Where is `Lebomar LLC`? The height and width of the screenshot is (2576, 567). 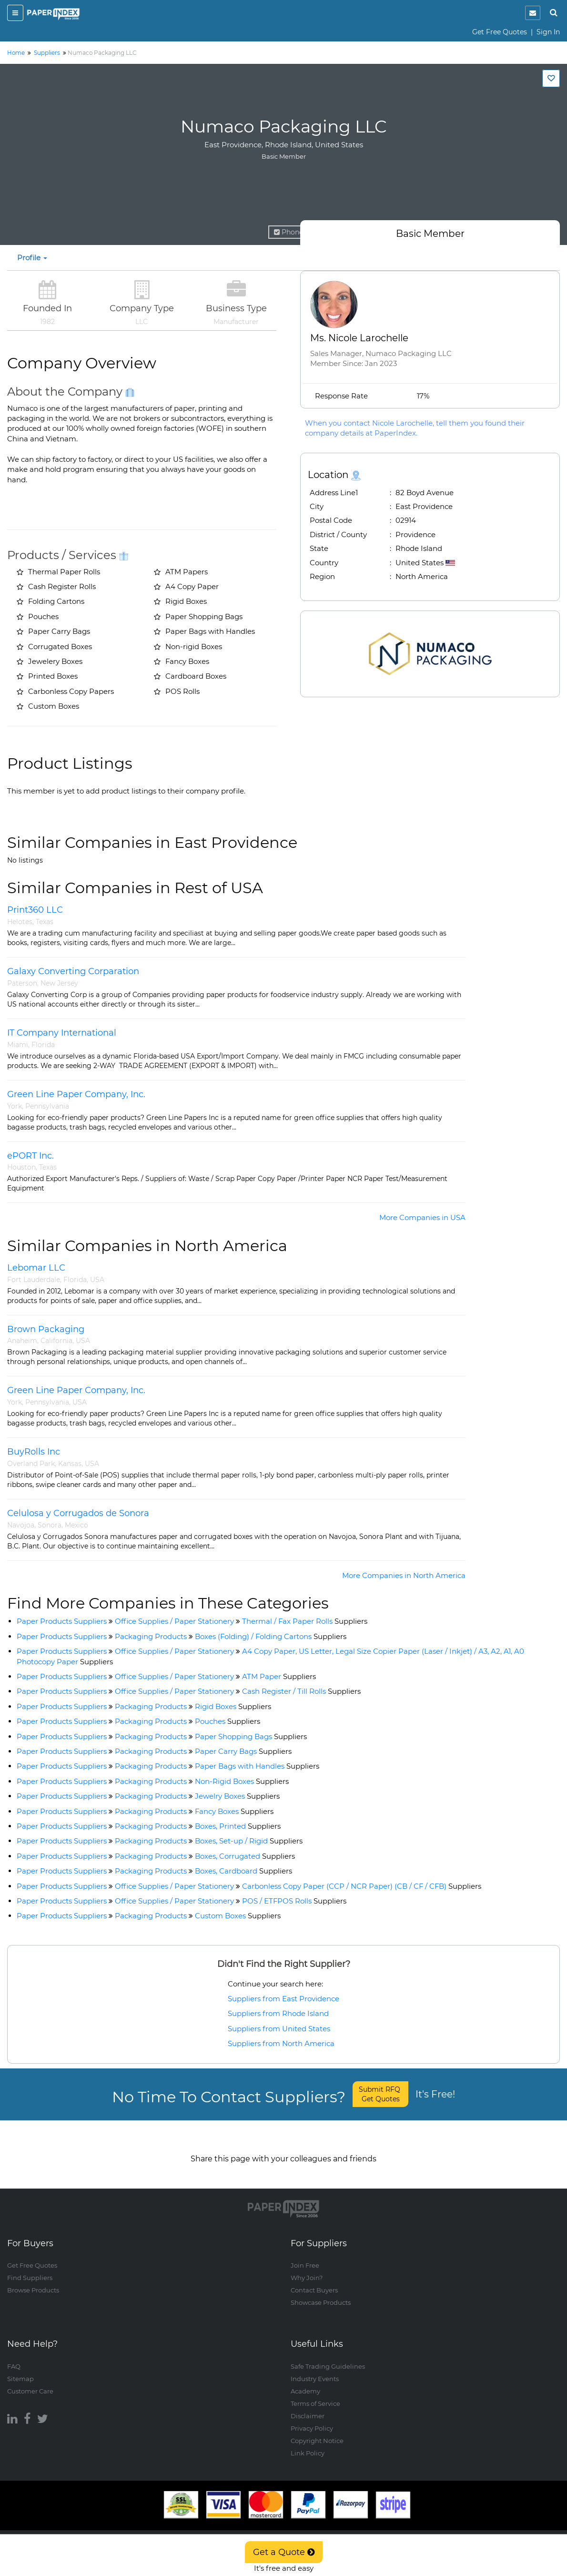 Lebomar LLC is located at coordinates (36, 1268).